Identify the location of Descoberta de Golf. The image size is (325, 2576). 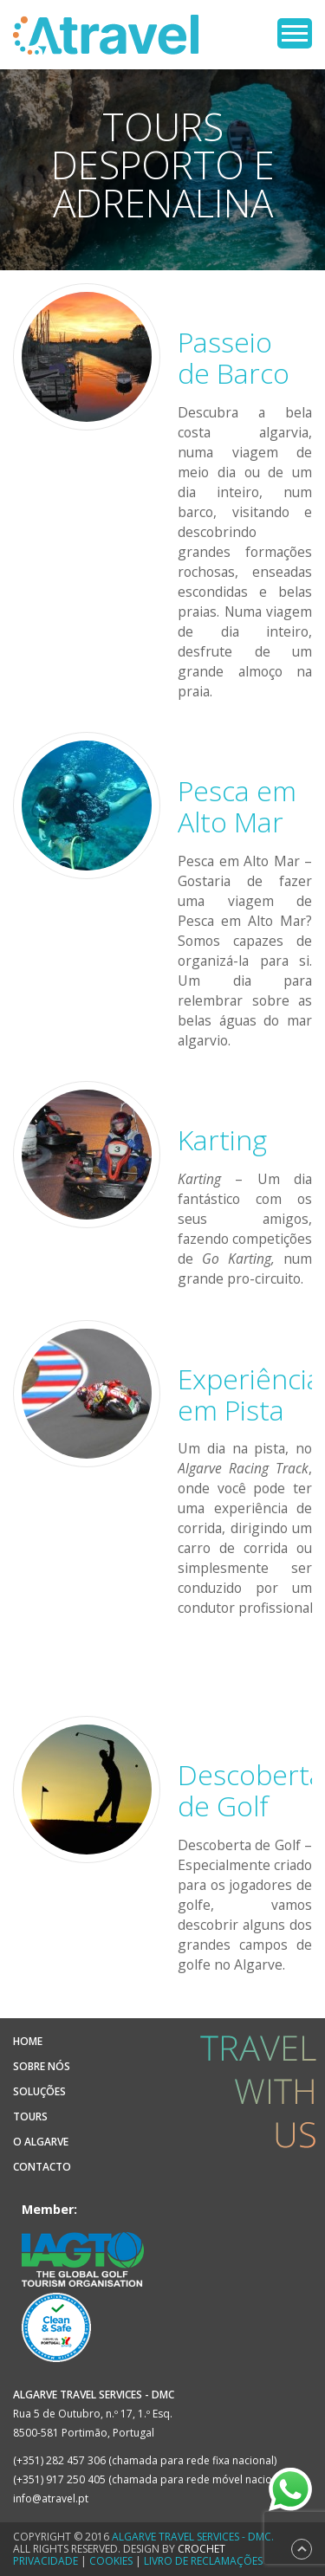
(251, 1790).